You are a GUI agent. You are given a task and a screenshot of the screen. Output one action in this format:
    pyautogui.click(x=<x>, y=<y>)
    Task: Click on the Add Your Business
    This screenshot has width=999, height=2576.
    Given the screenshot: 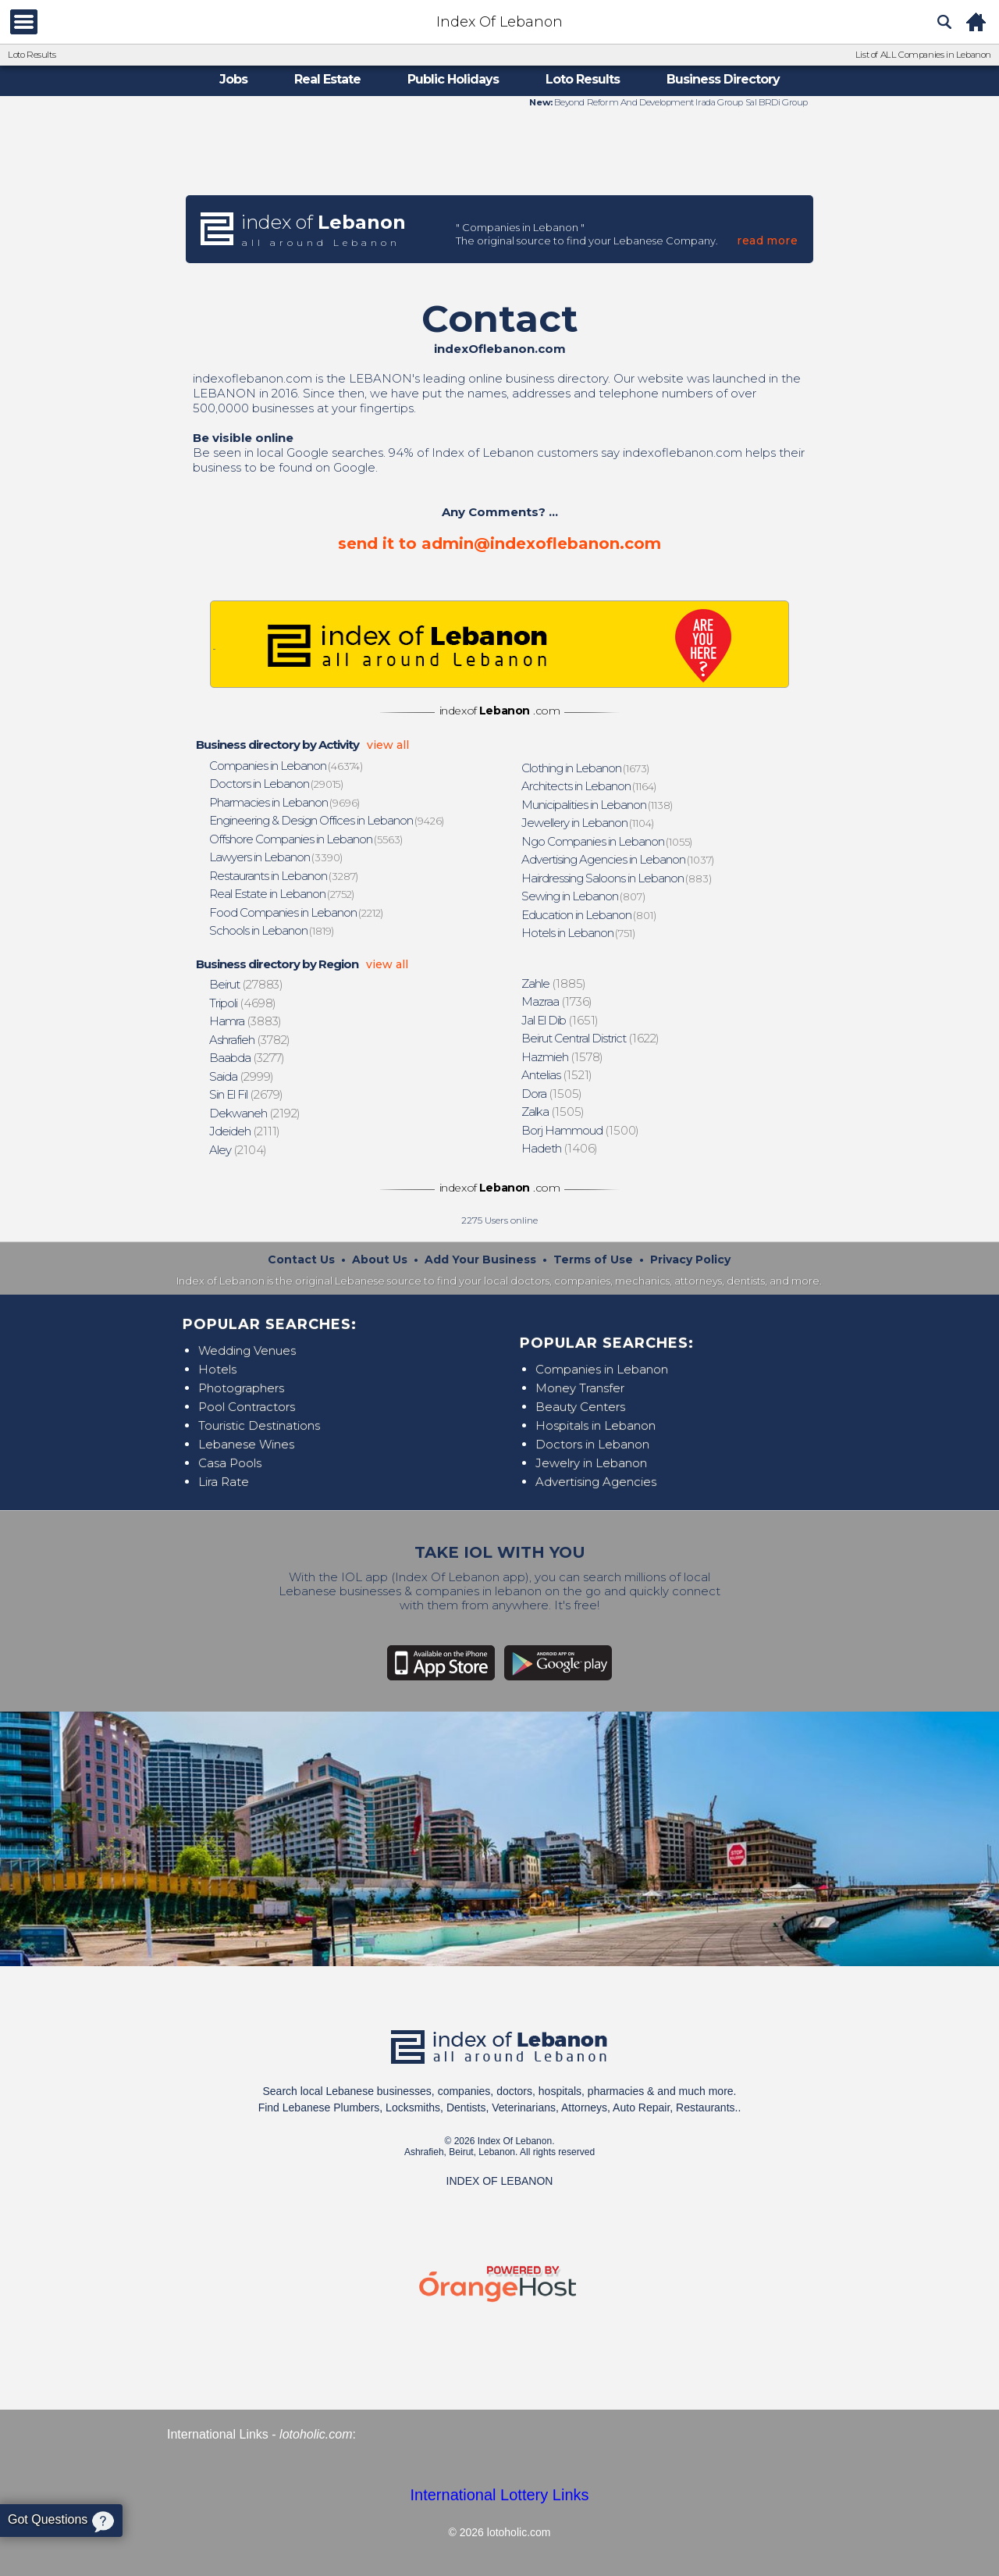 What is the action you would take?
    pyautogui.click(x=480, y=1259)
    